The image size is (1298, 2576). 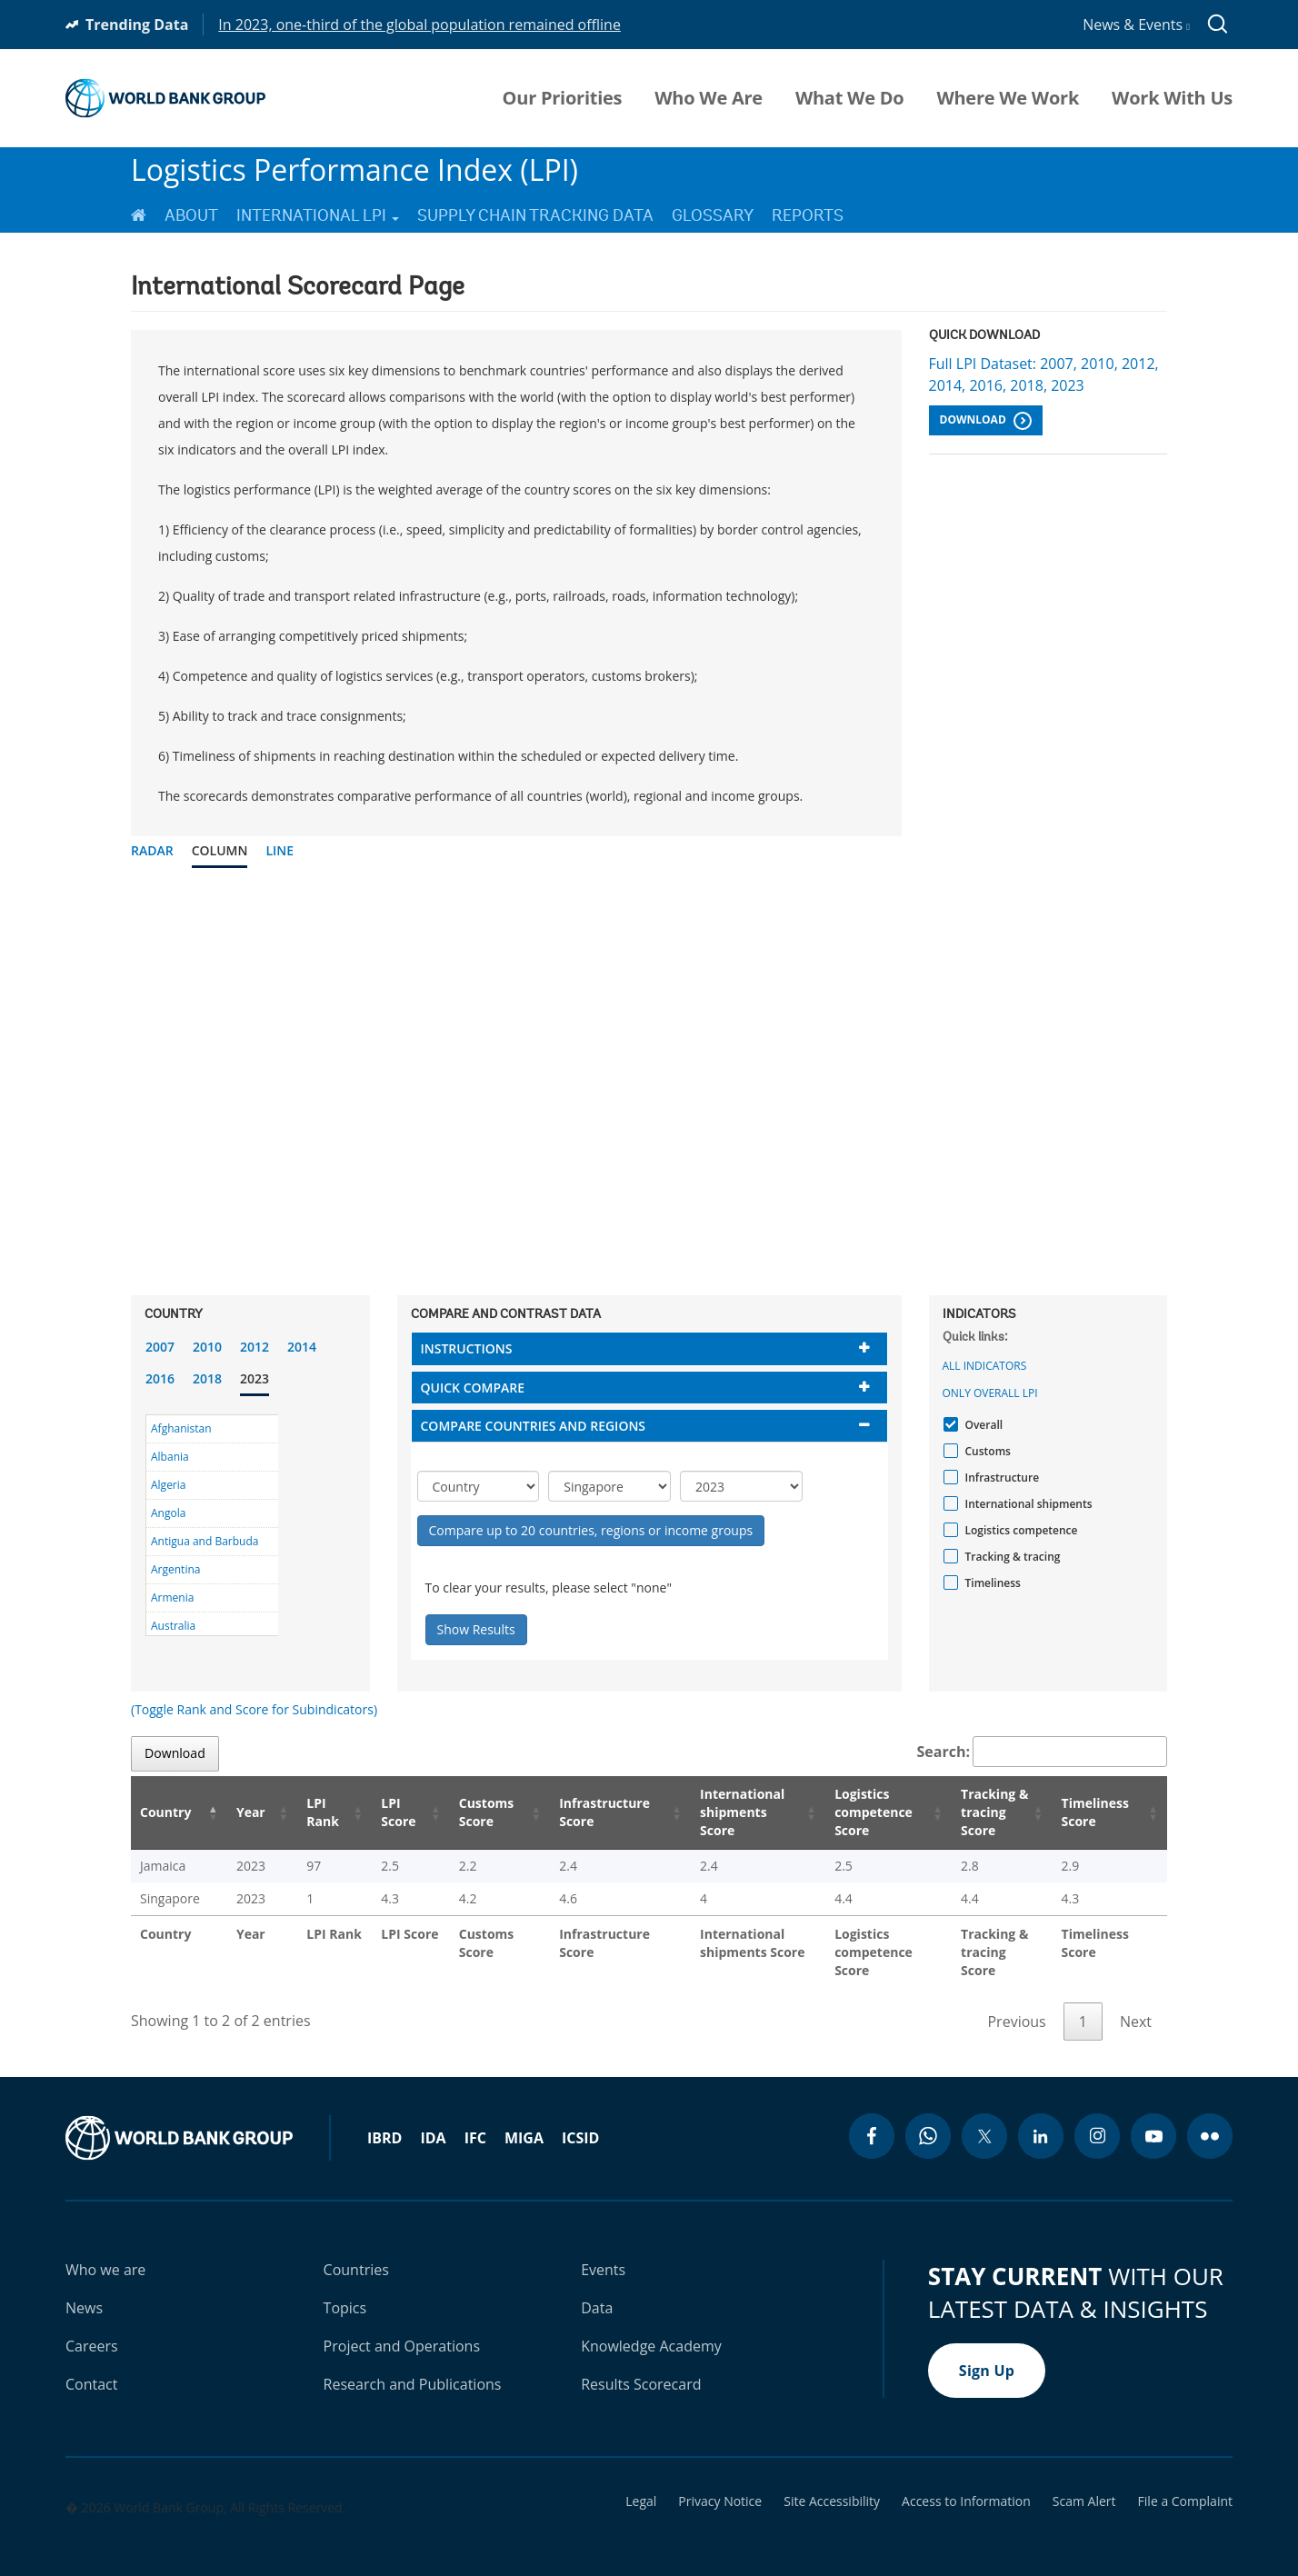 I want to click on Armenia, so click(x=172, y=1597).